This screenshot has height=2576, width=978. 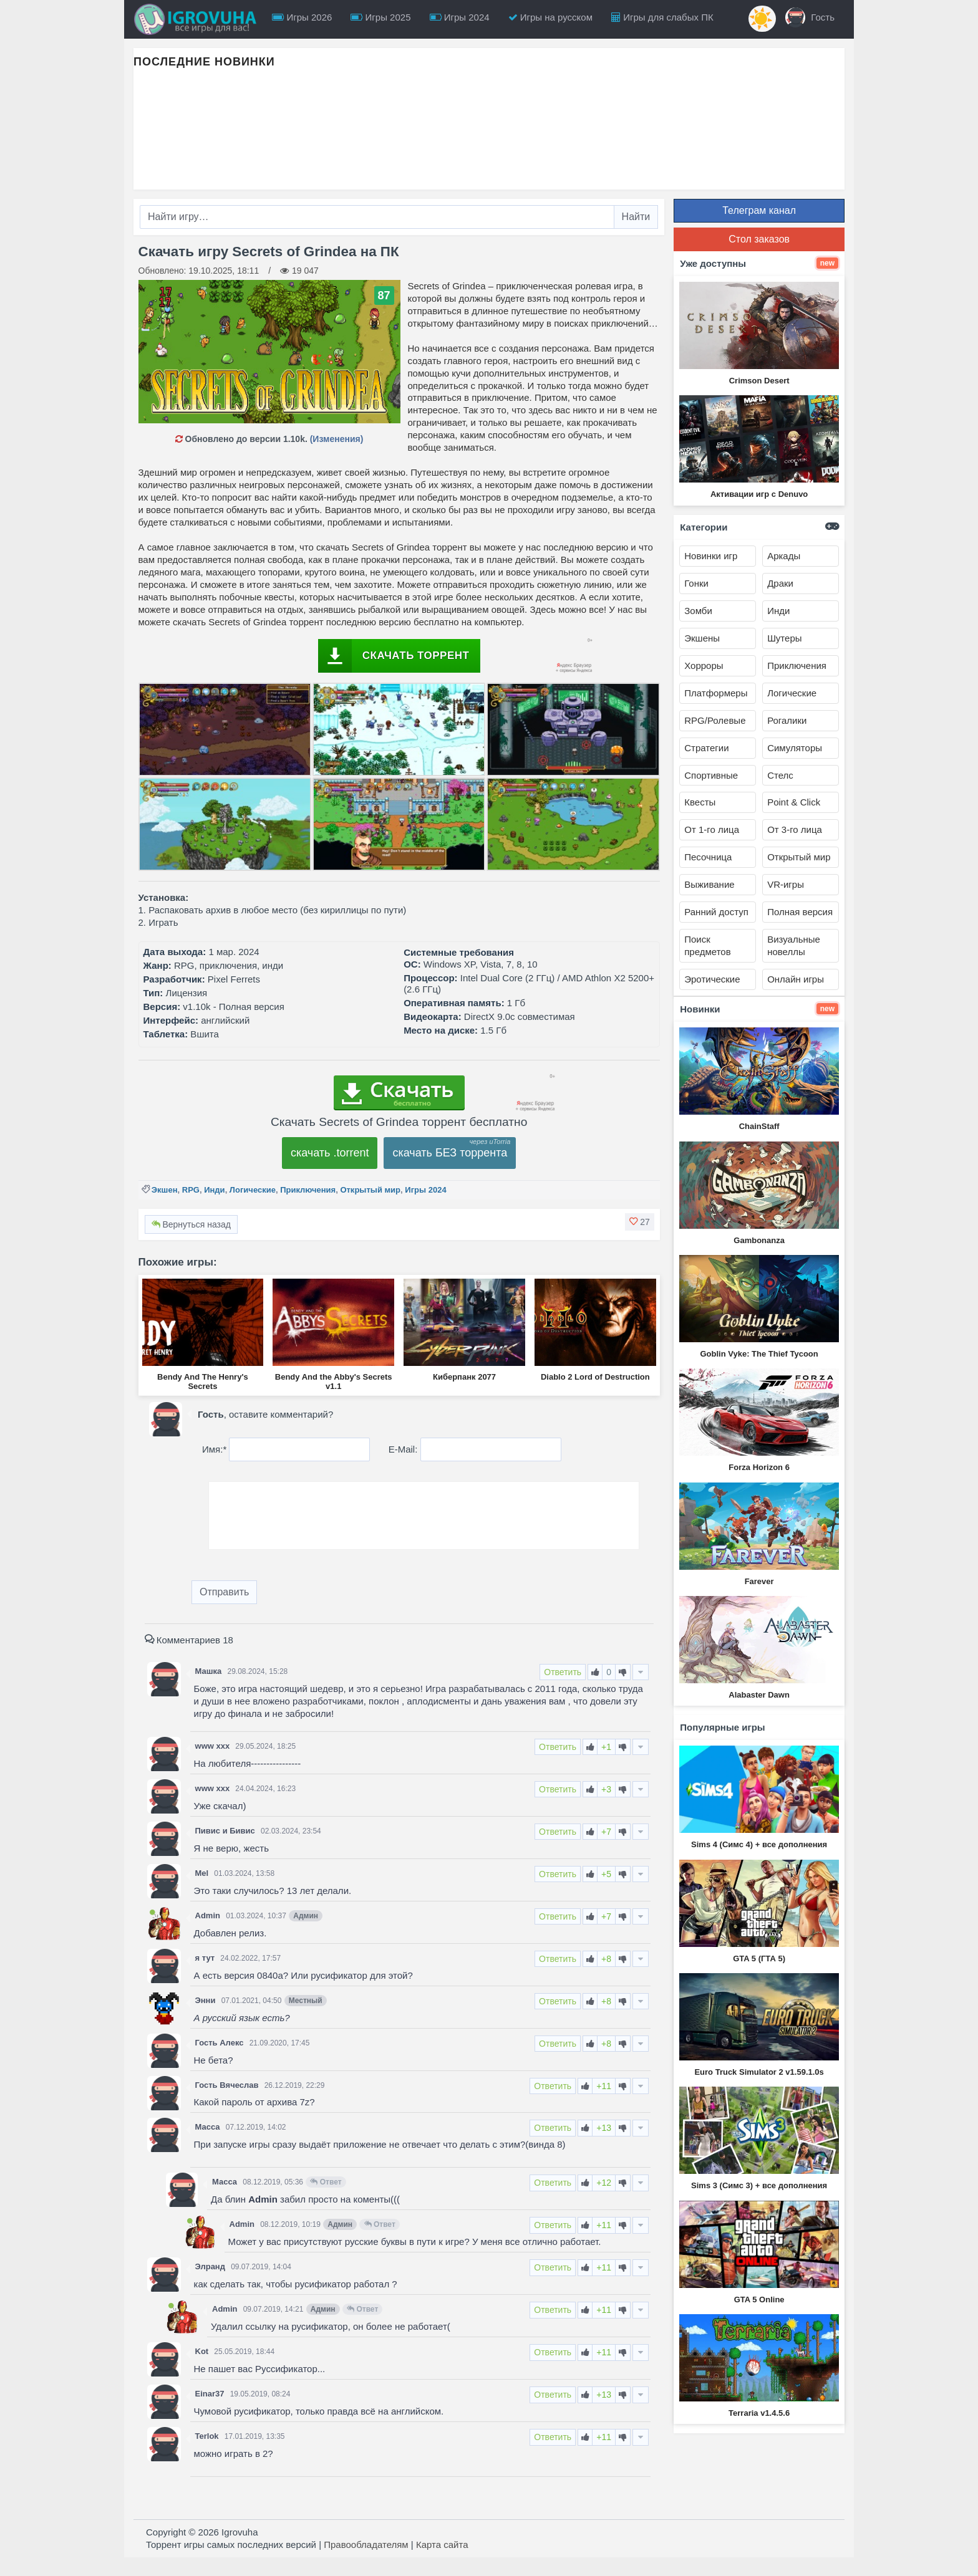 I want to click on Стелс, so click(x=780, y=775).